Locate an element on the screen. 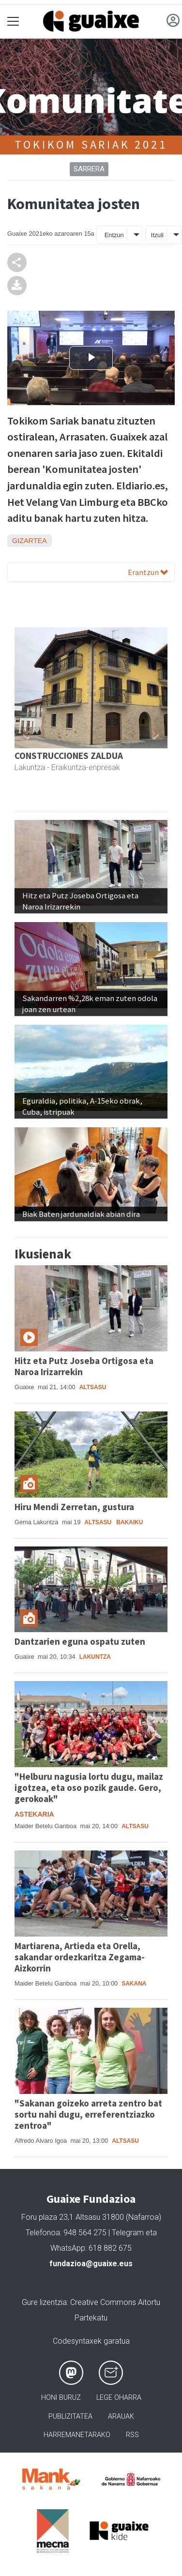 The image size is (182, 2576). Gizartea is located at coordinates (29, 541).